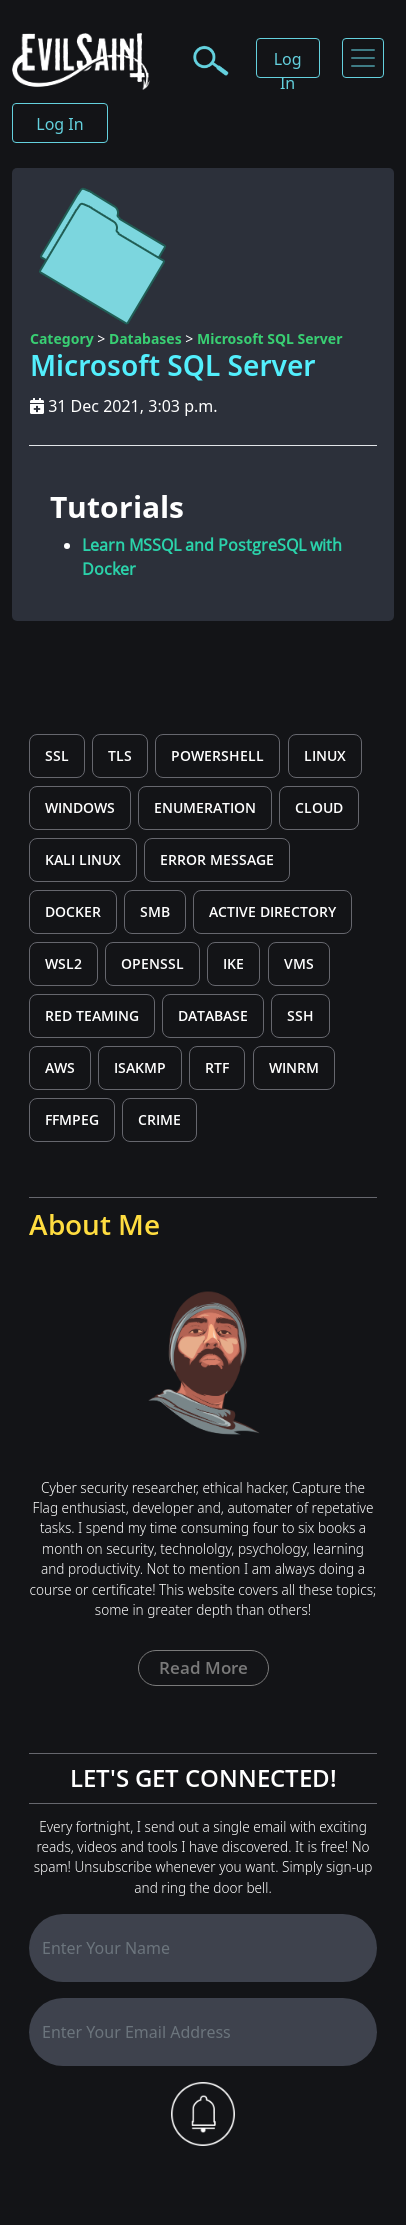 The height and width of the screenshot is (2225, 406). Describe the element at coordinates (73, 911) in the screenshot. I see `Docker` at that location.